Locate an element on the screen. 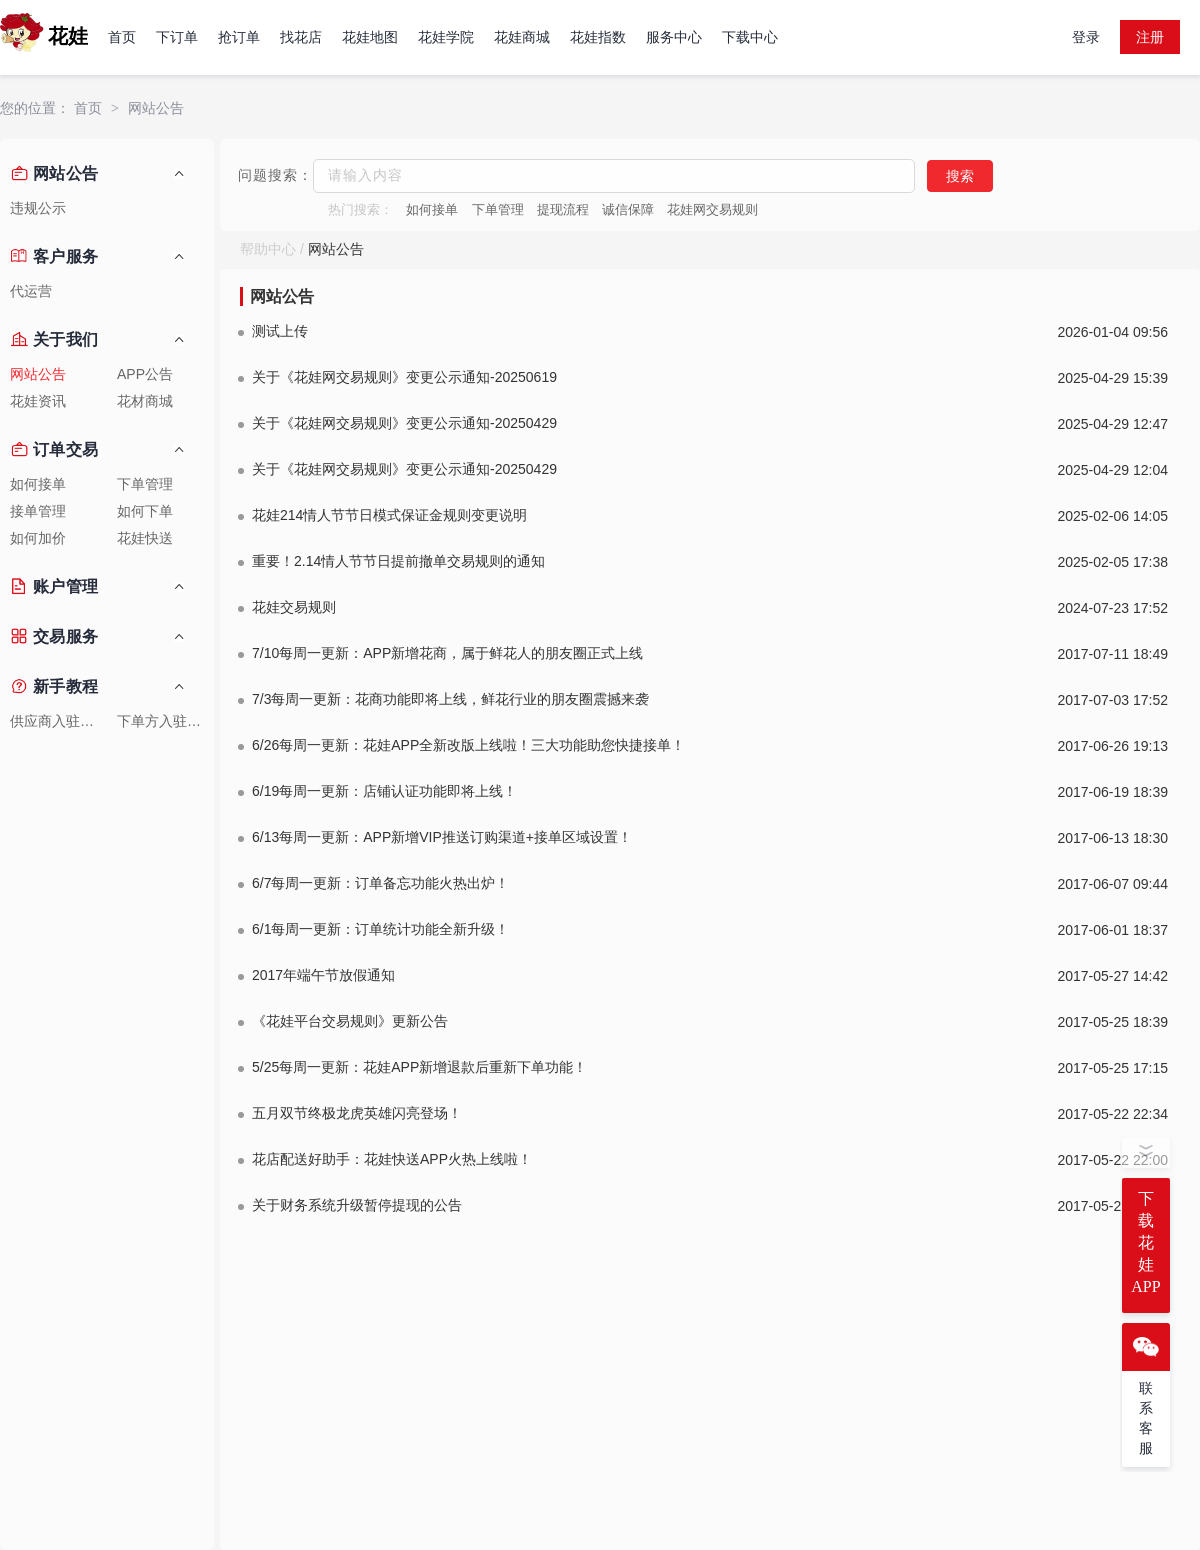 This screenshot has width=1200, height=1550. 下单管理 is located at coordinates (145, 484).